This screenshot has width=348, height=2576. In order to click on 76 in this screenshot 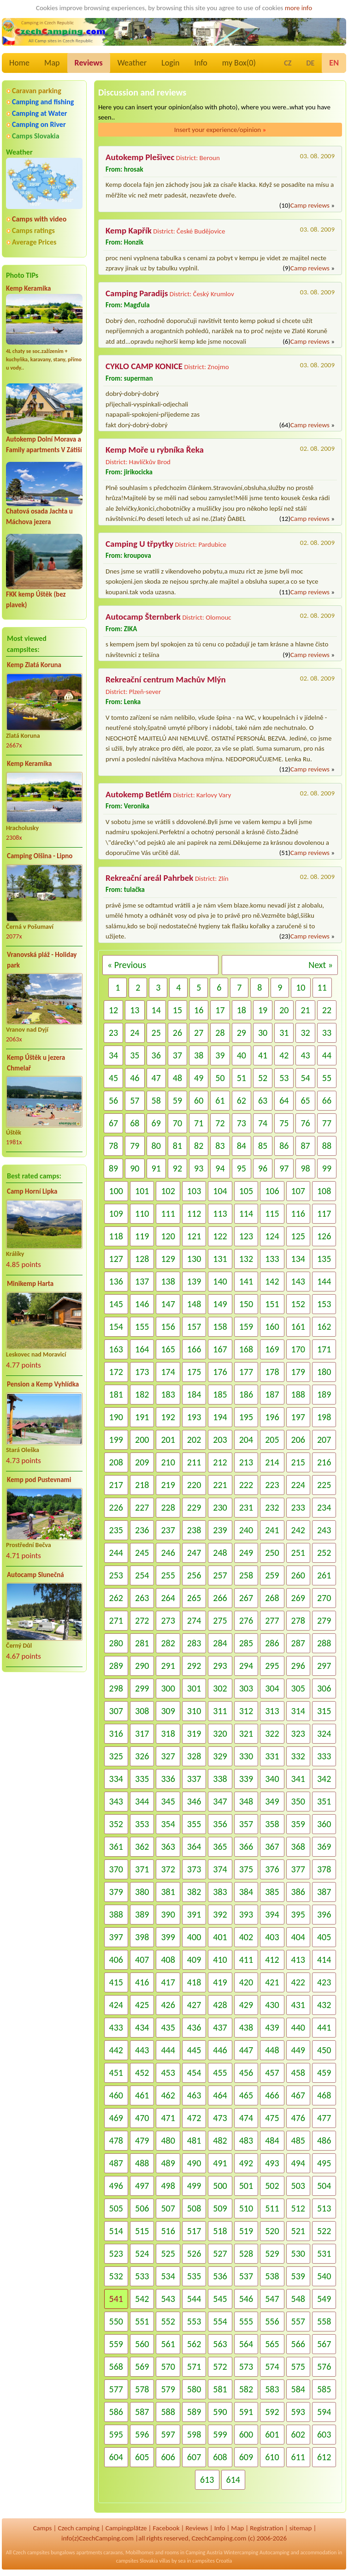, I will do `click(305, 1123)`.